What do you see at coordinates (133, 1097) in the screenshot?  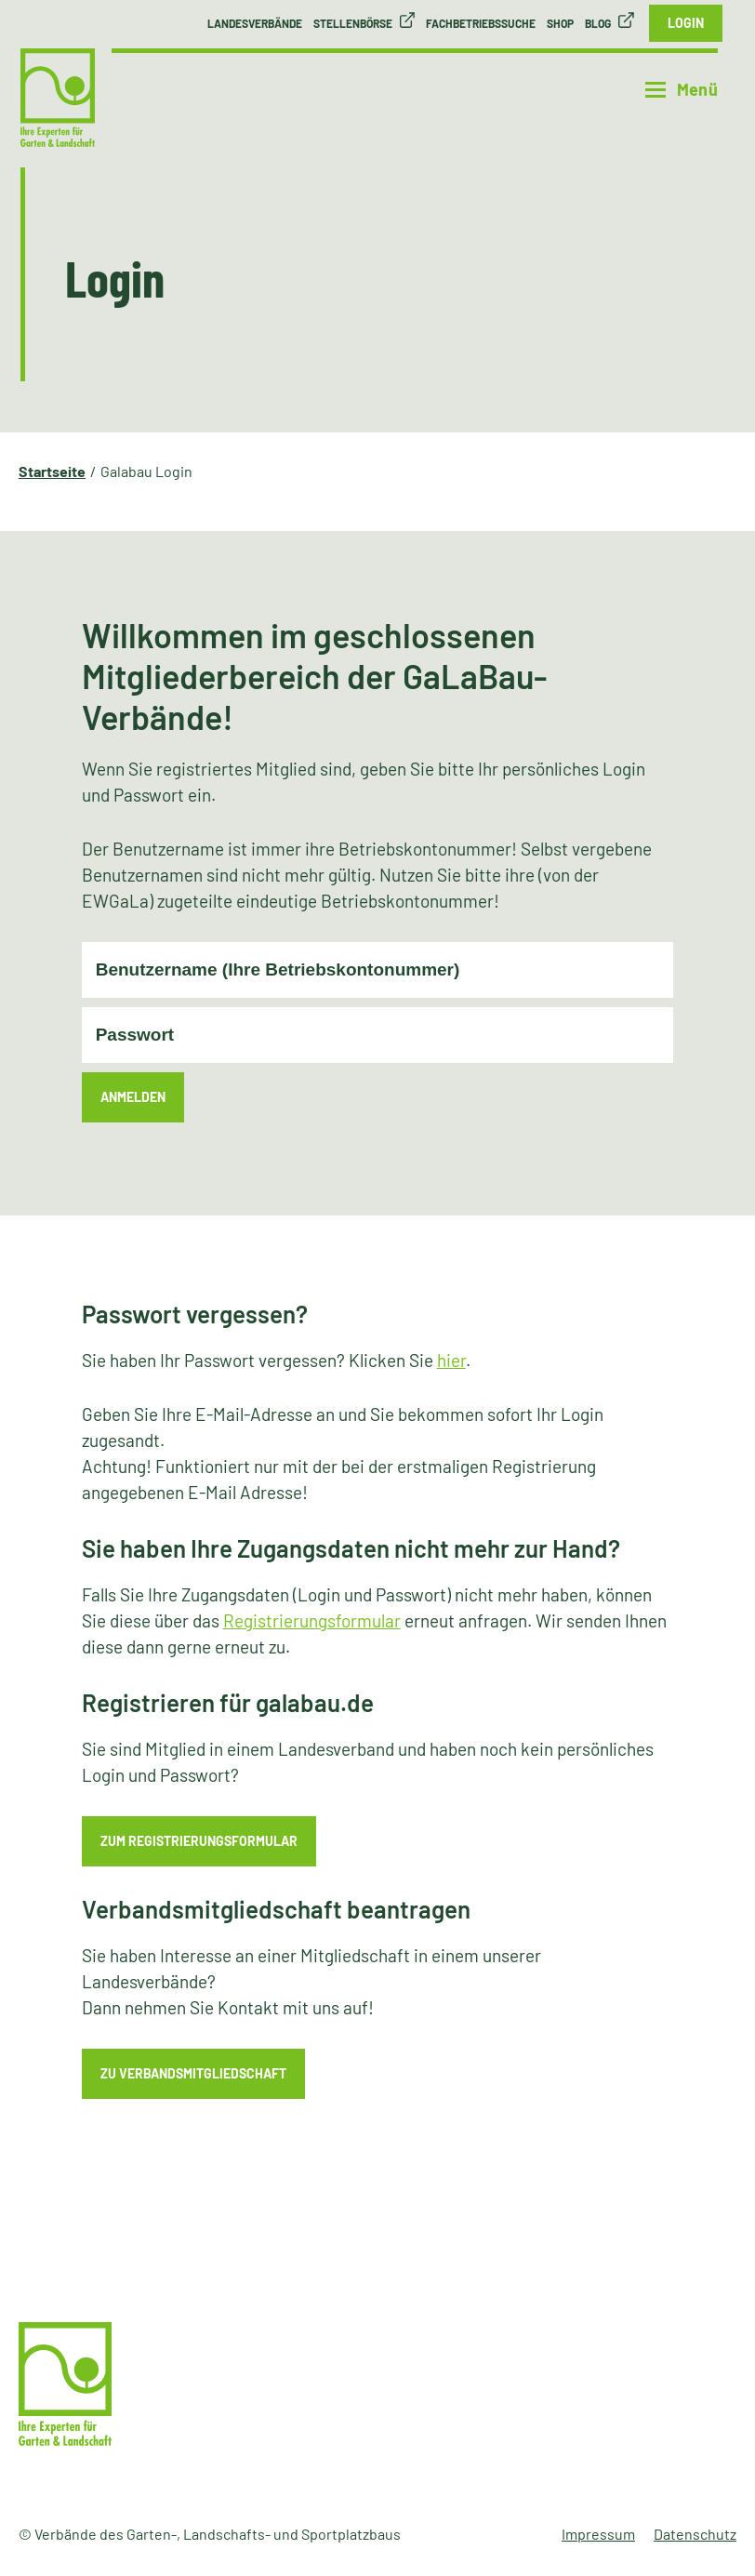 I see `Anmelden` at bounding box center [133, 1097].